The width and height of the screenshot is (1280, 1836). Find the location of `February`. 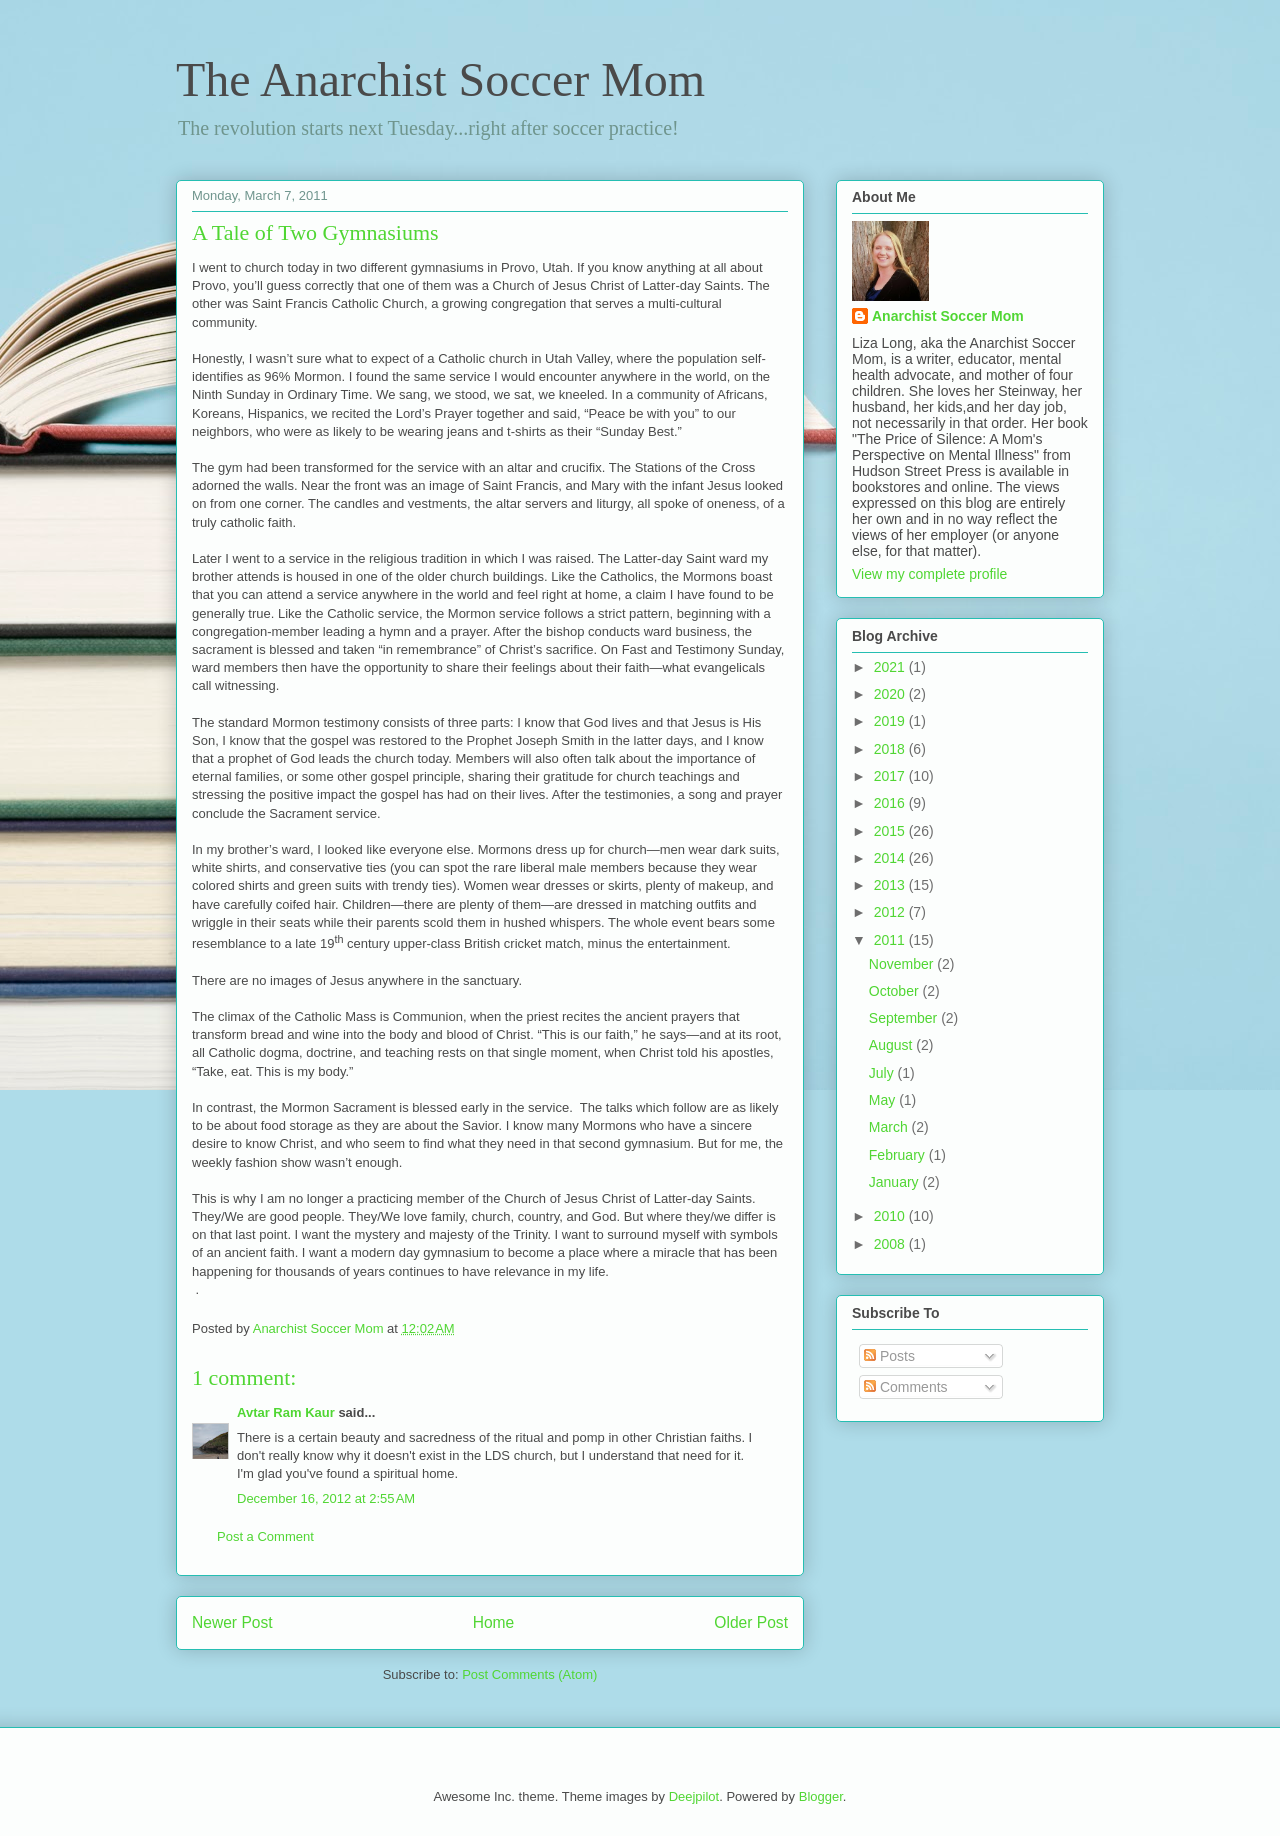

February is located at coordinates (899, 1155).